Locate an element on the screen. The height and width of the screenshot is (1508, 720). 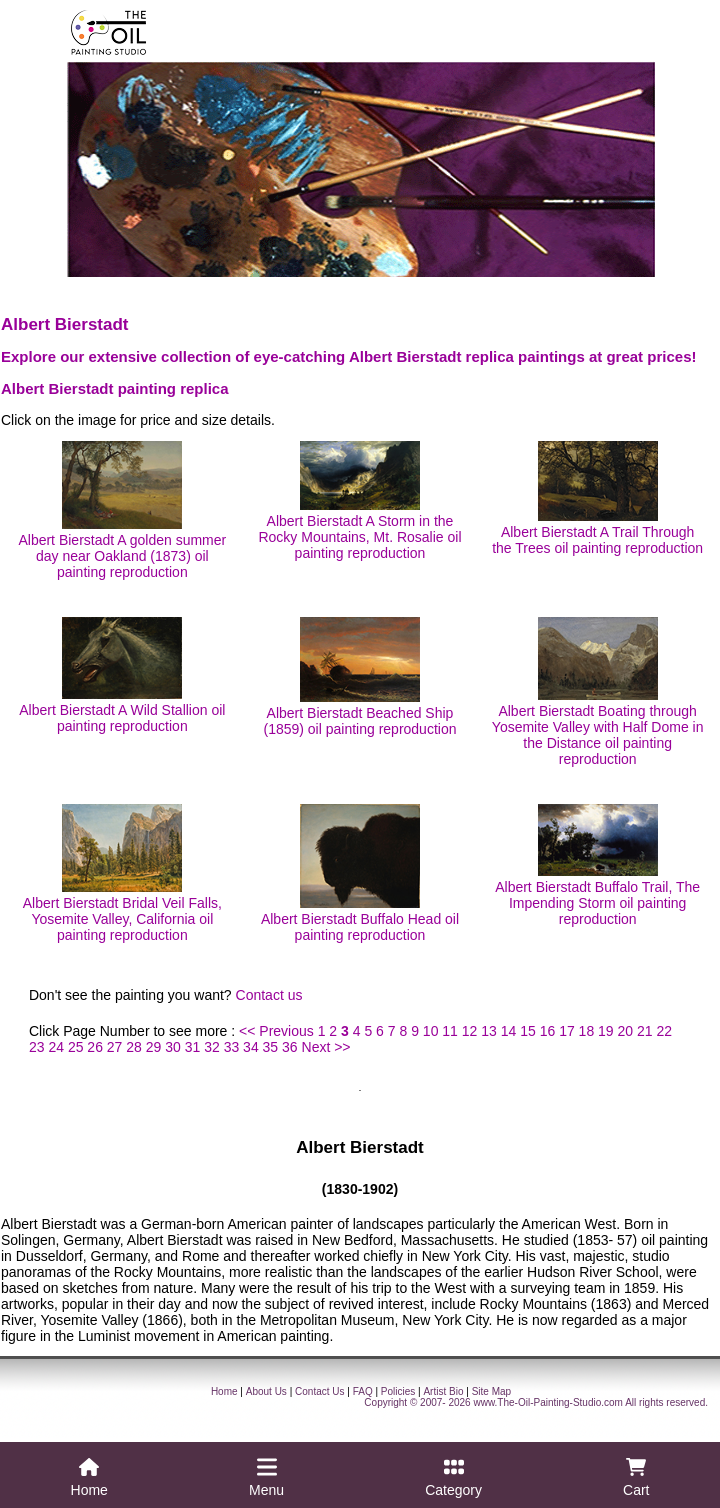
25 is located at coordinates (76, 1047).